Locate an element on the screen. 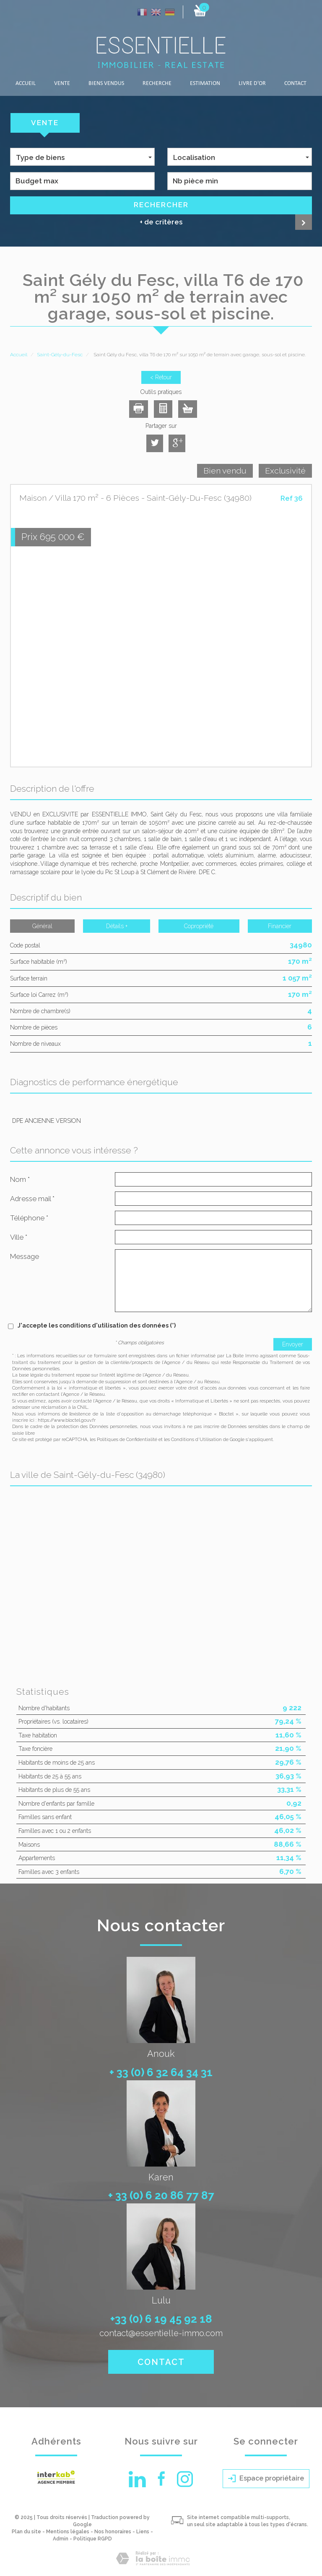 The image size is (322, 2576). Message is located at coordinates (24, 1256).